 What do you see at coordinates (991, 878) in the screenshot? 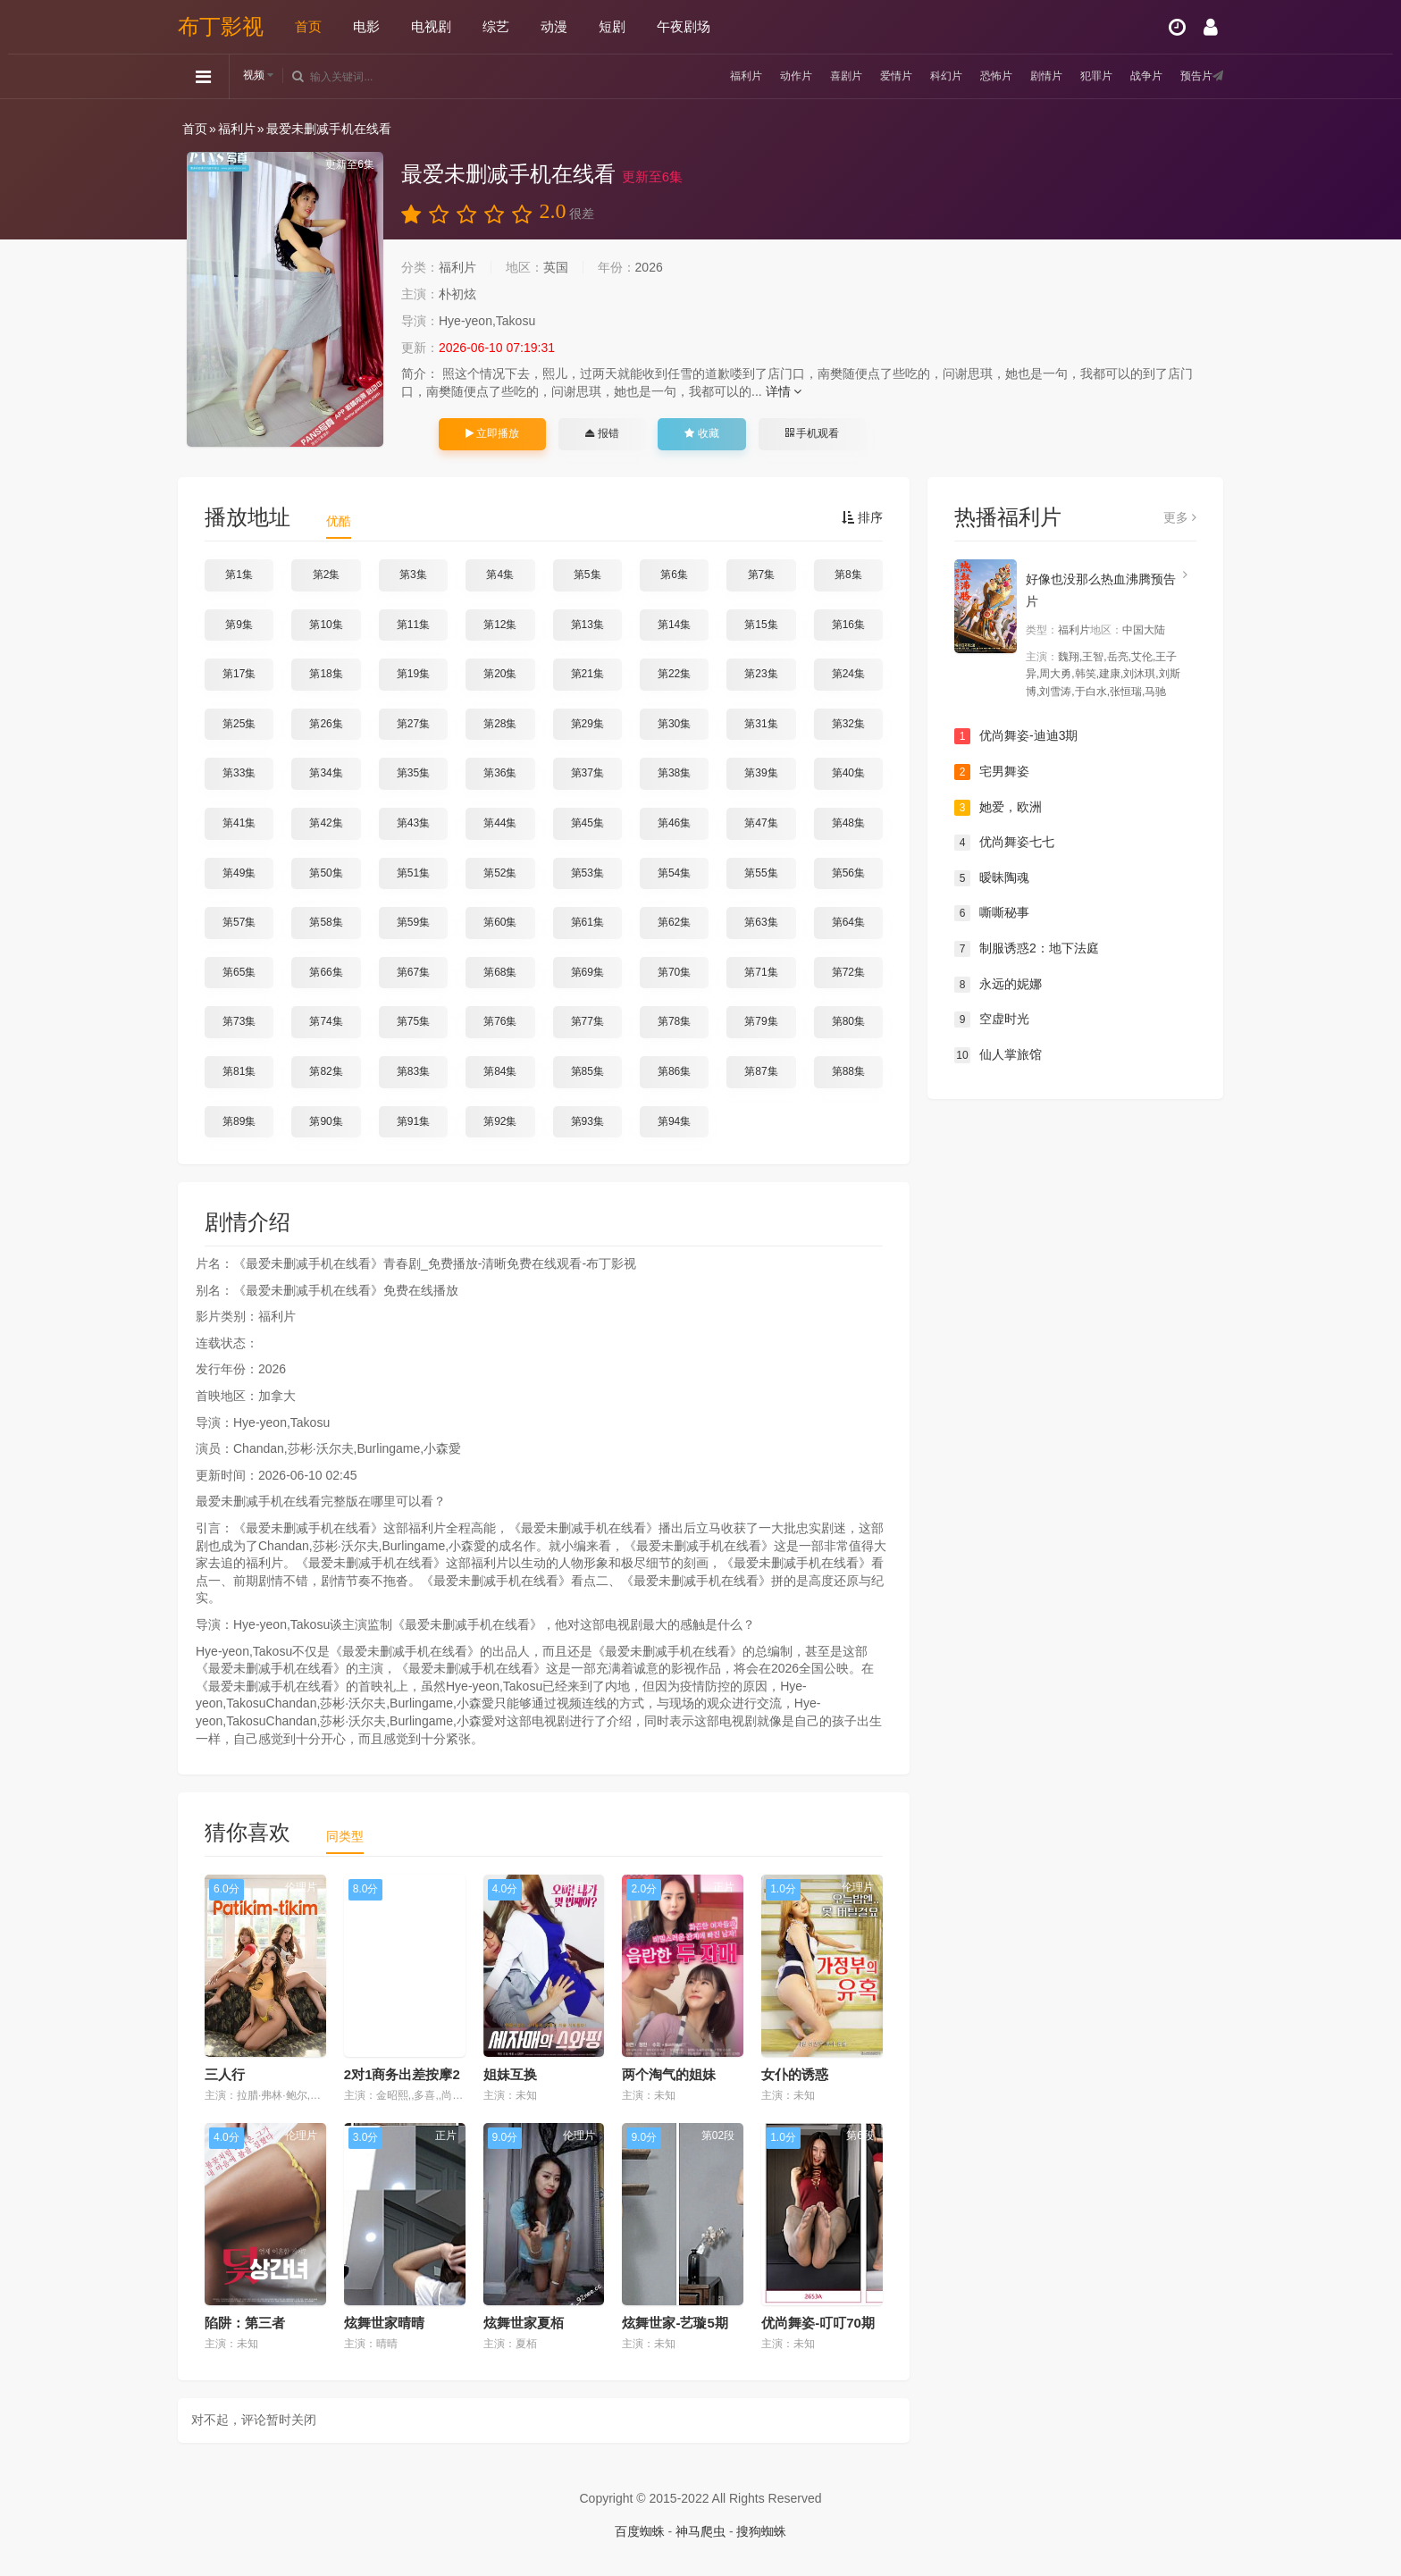
I see `暧昧陶魂` at bounding box center [991, 878].